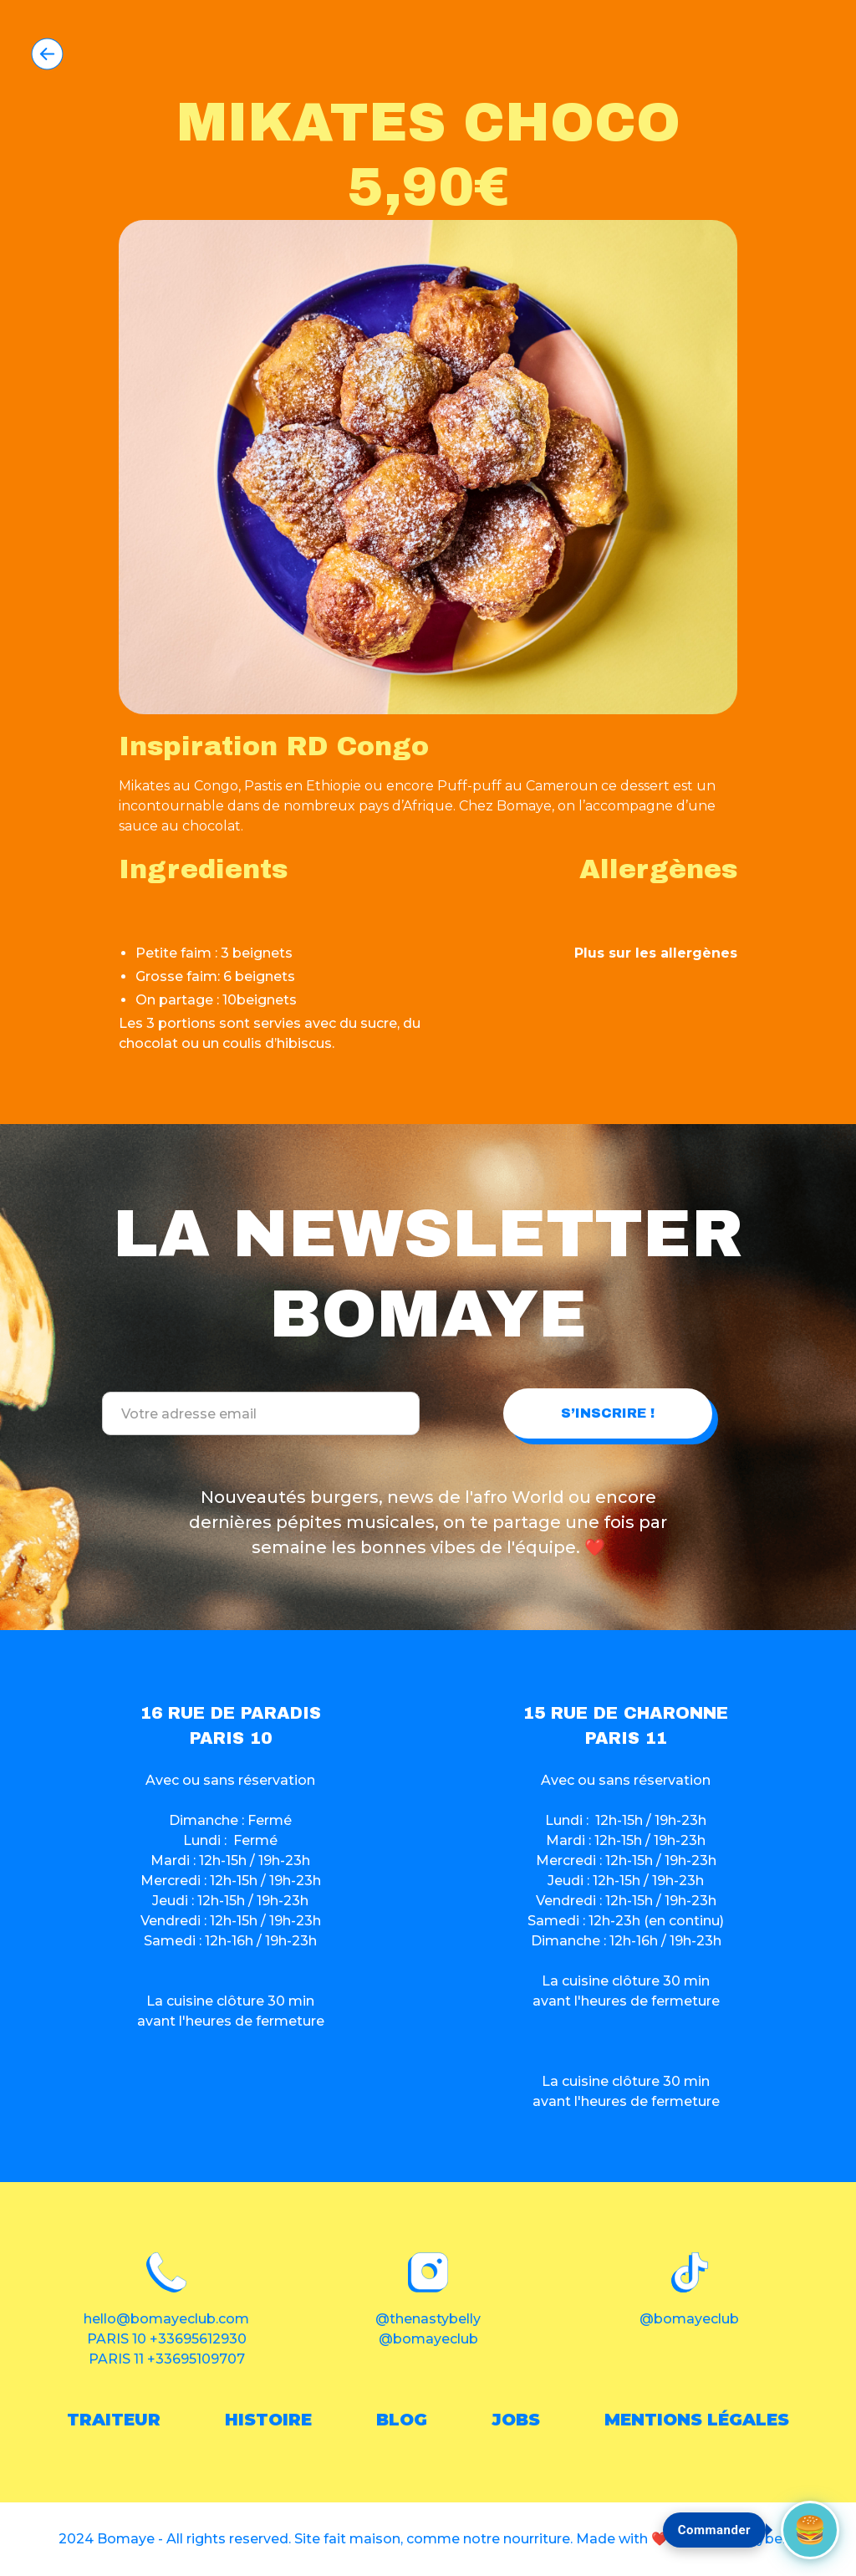  I want to click on Mentions légales, so click(696, 2420).